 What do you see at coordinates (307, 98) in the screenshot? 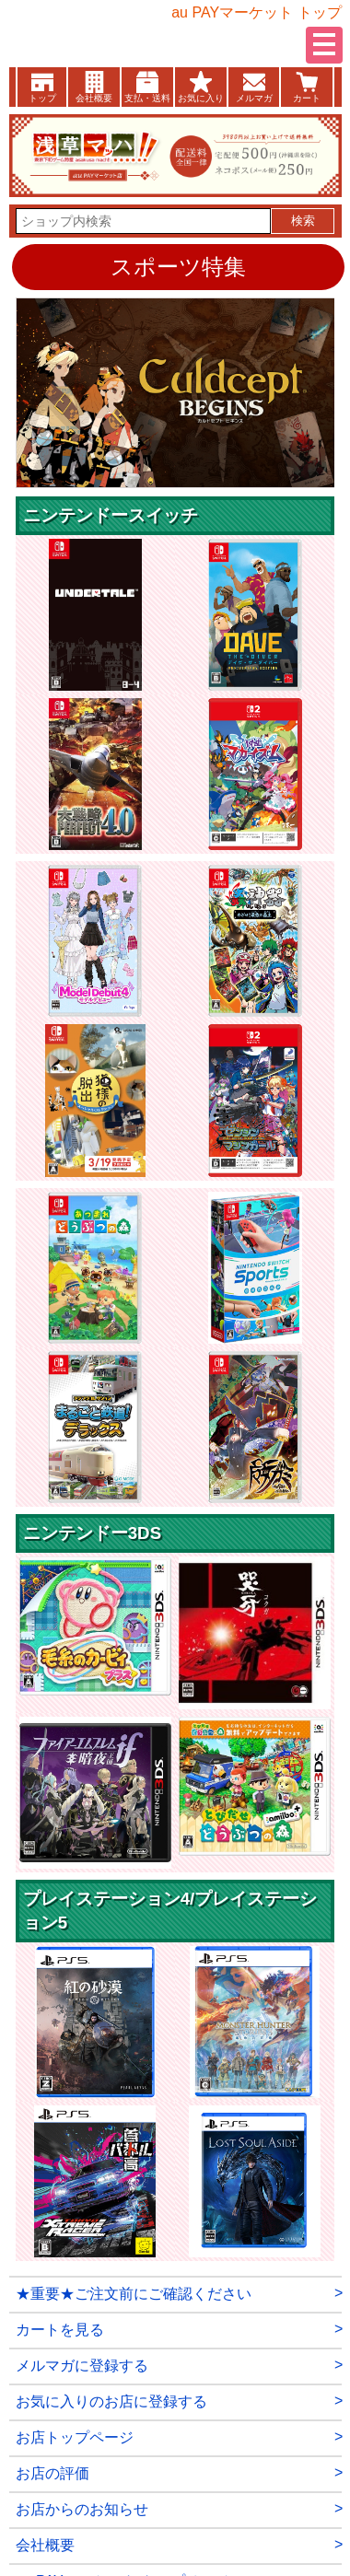
I see `カート` at bounding box center [307, 98].